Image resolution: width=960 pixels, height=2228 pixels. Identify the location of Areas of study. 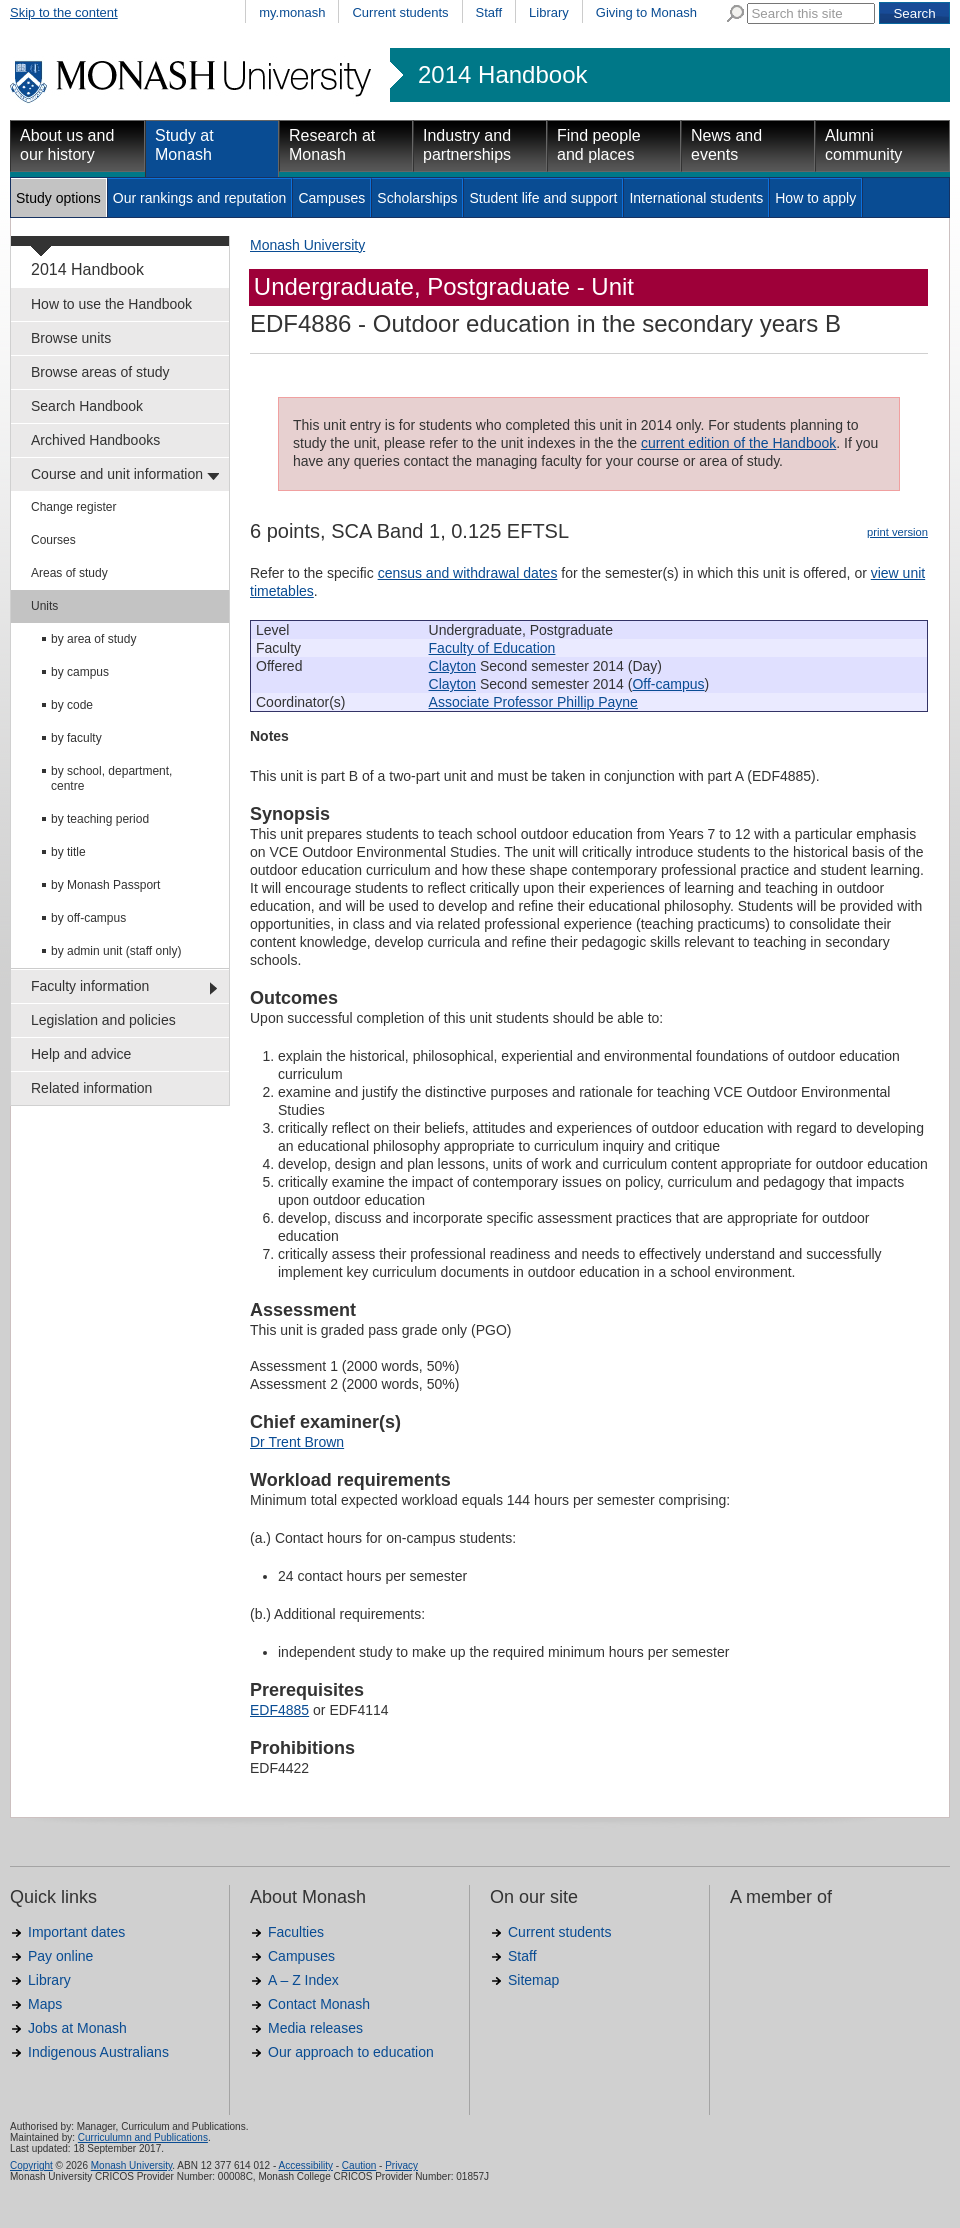
(69, 573).